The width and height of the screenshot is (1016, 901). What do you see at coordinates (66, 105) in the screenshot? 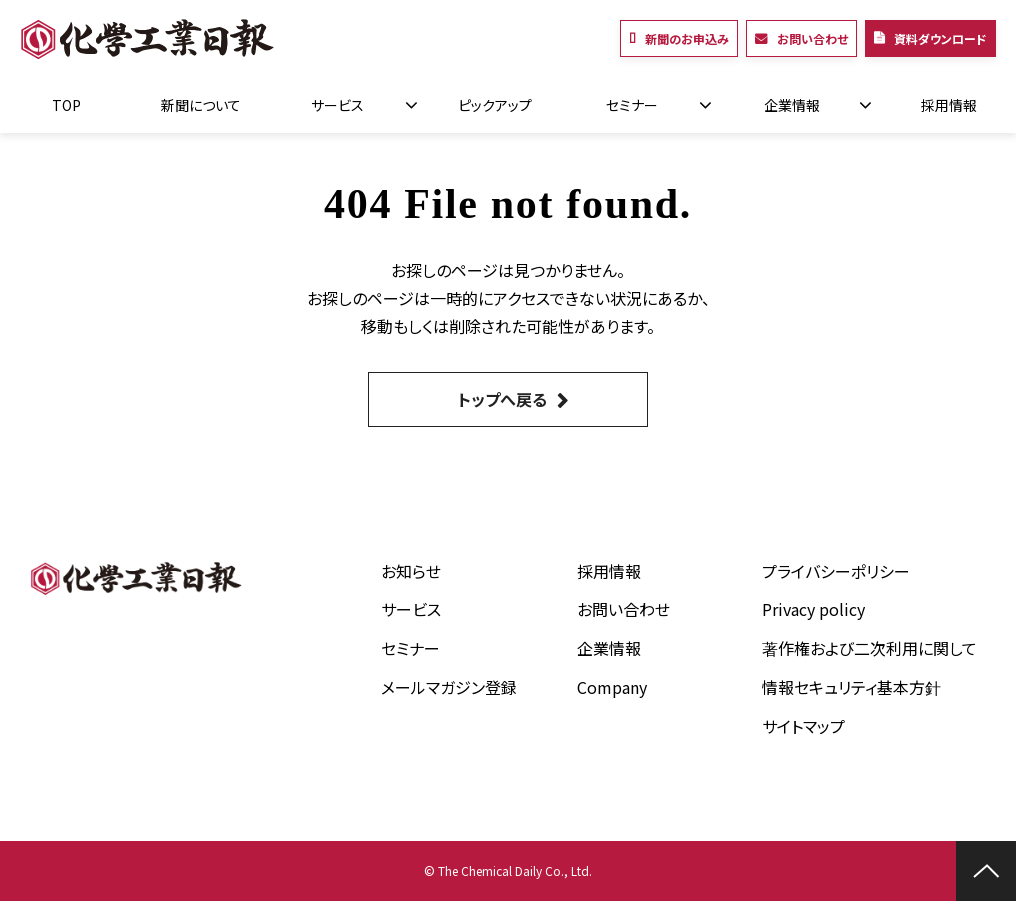
I see `TOP` at bounding box center [66, 105].